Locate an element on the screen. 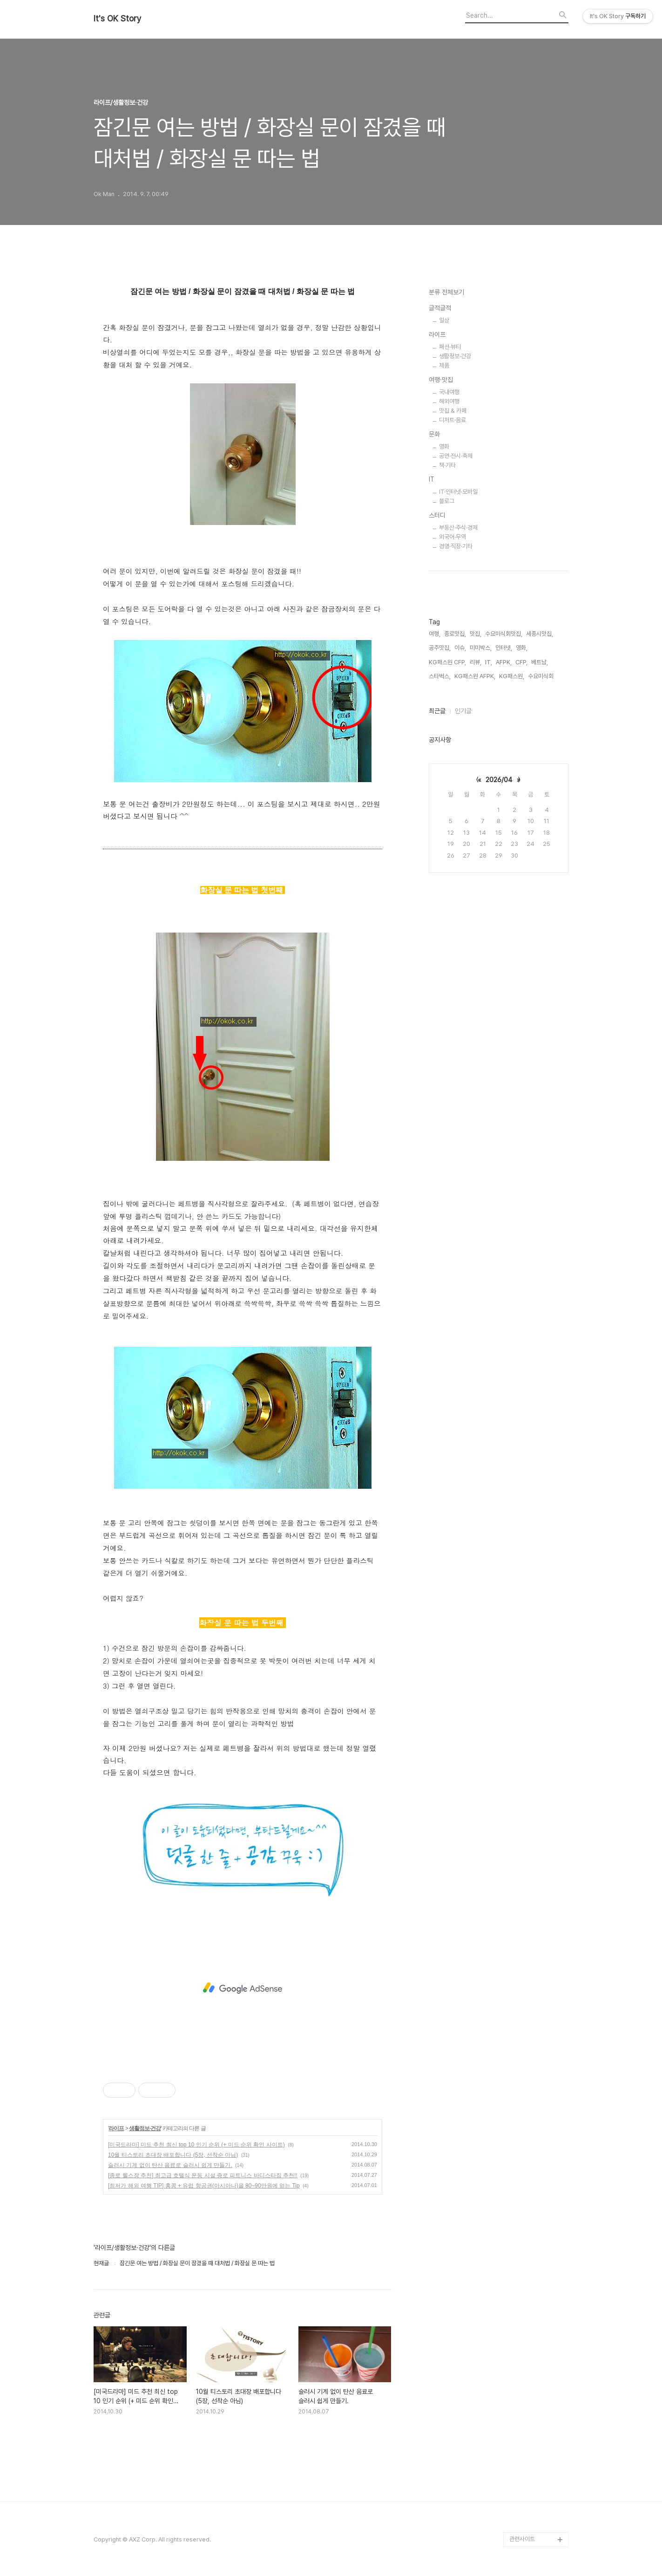 The image size is (662, 2576). IT·인터넷·모바일 is located at coordinates (458, 491).